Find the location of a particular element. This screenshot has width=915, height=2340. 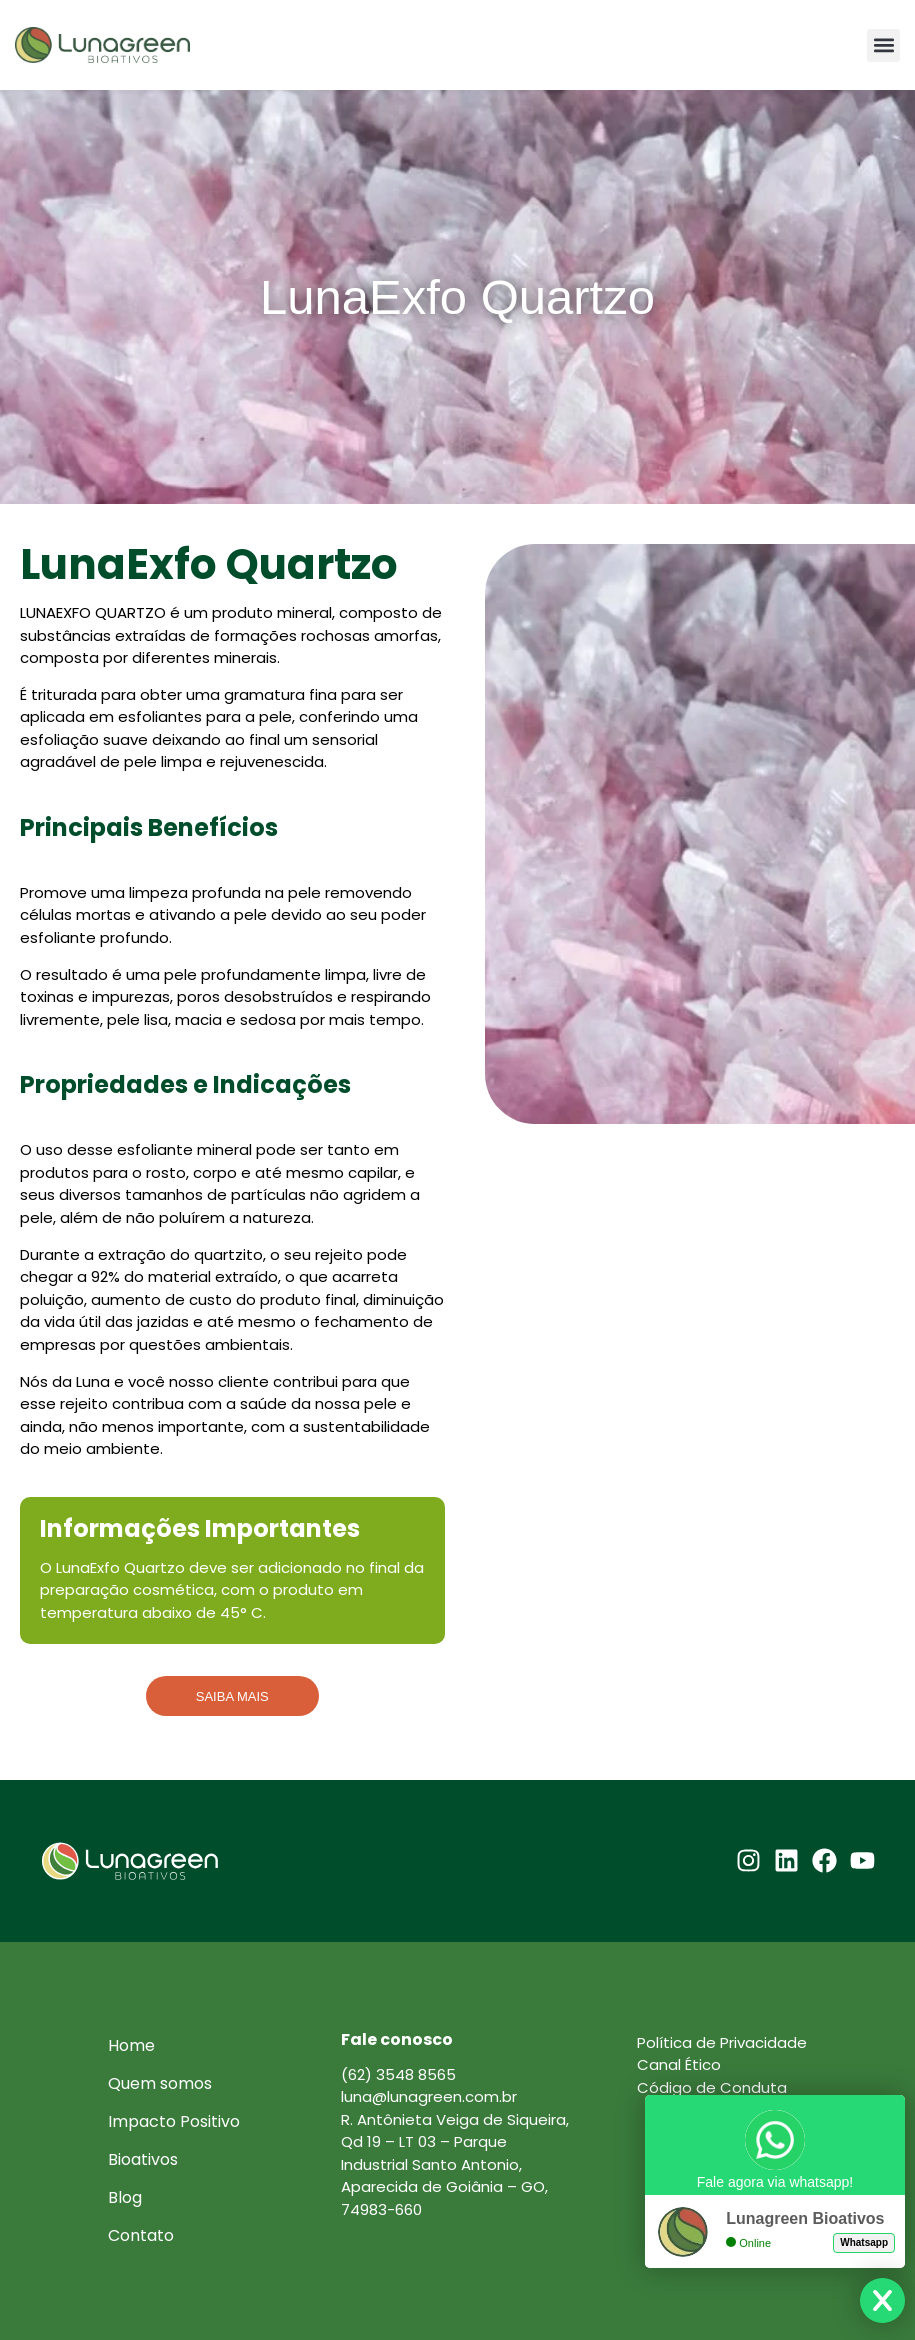

Bioativos is located at coordinates (143, 2159).